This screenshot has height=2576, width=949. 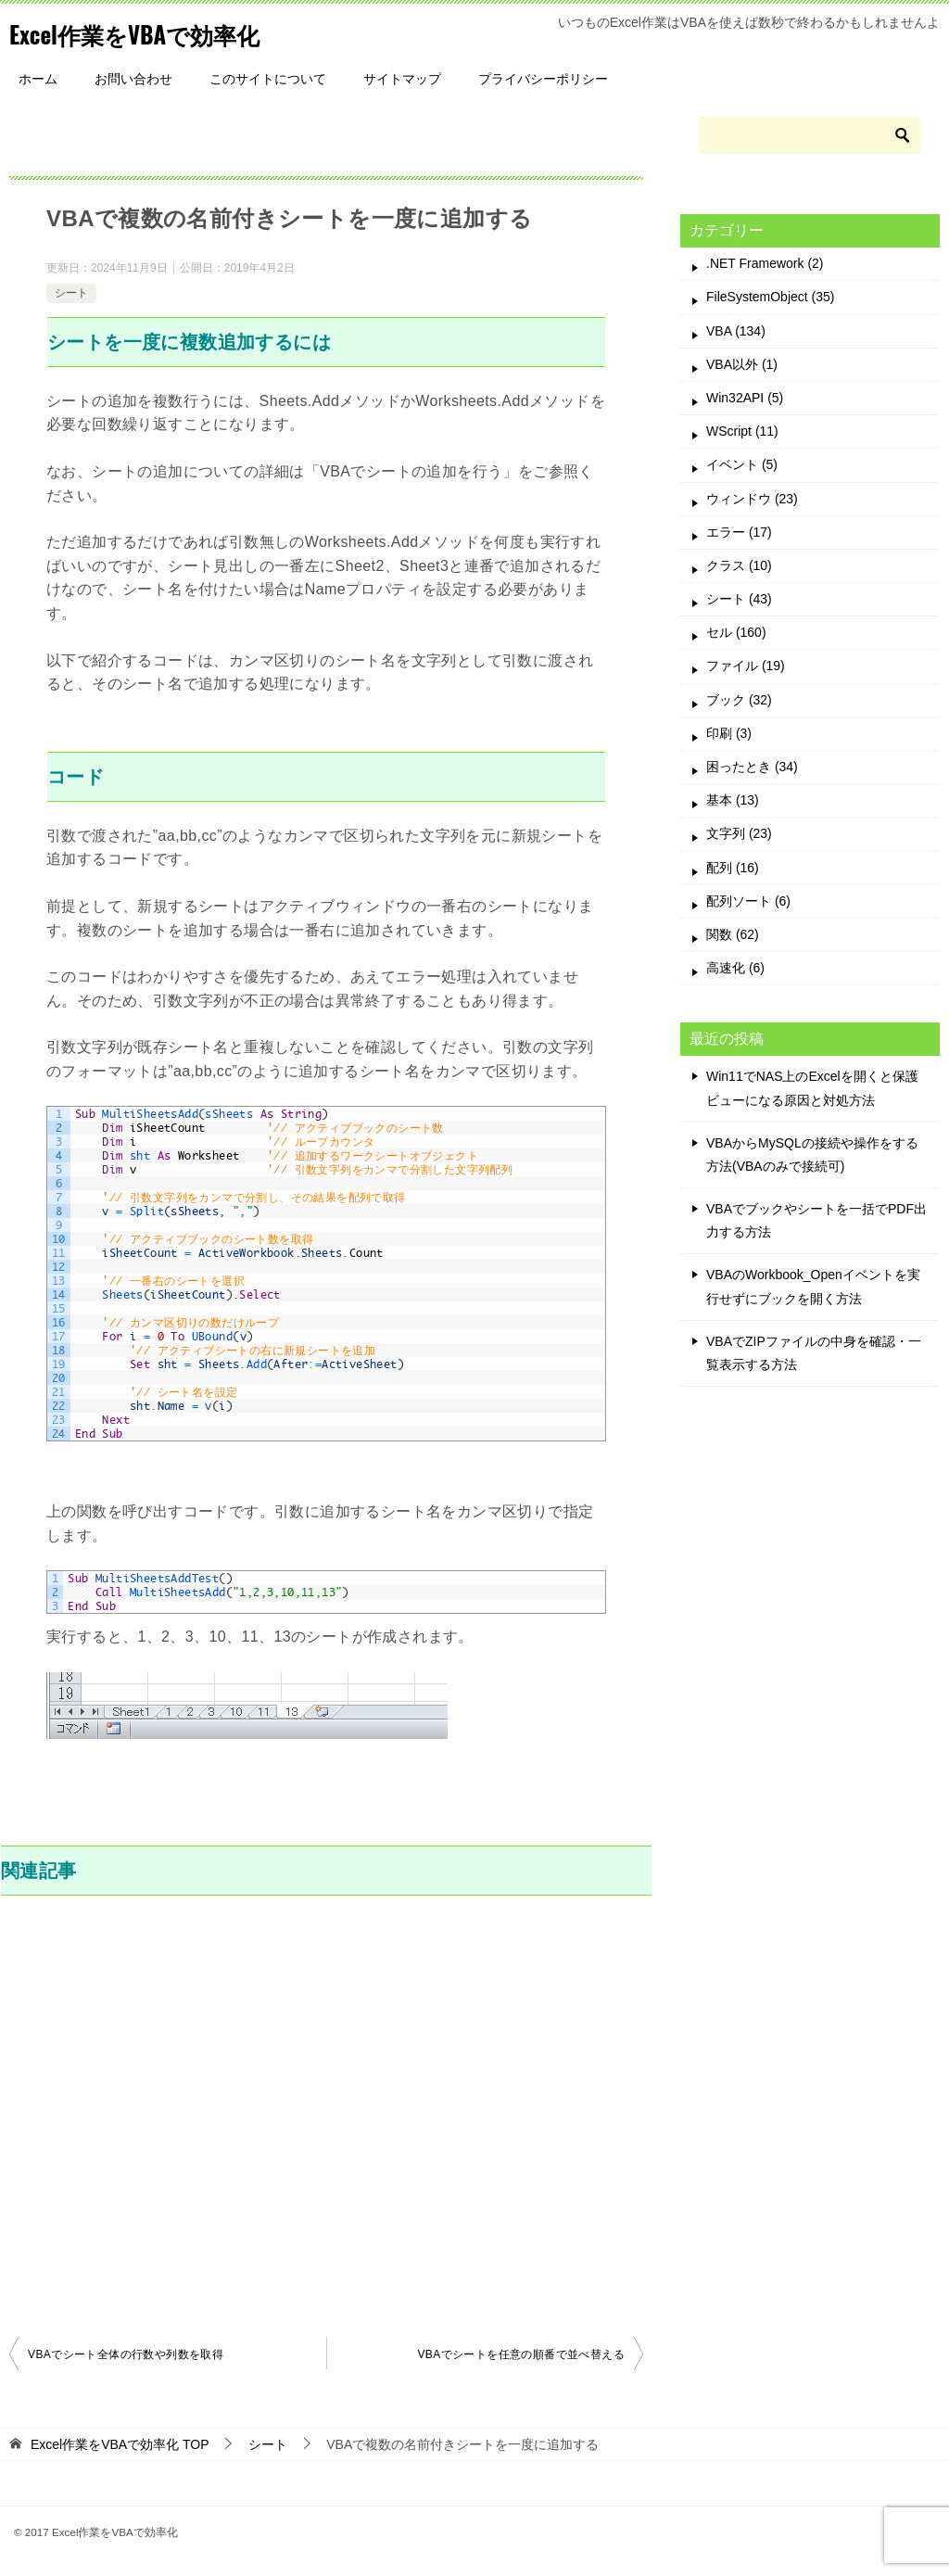 I want to click on このサイトについて, so click(x=267, y=78).